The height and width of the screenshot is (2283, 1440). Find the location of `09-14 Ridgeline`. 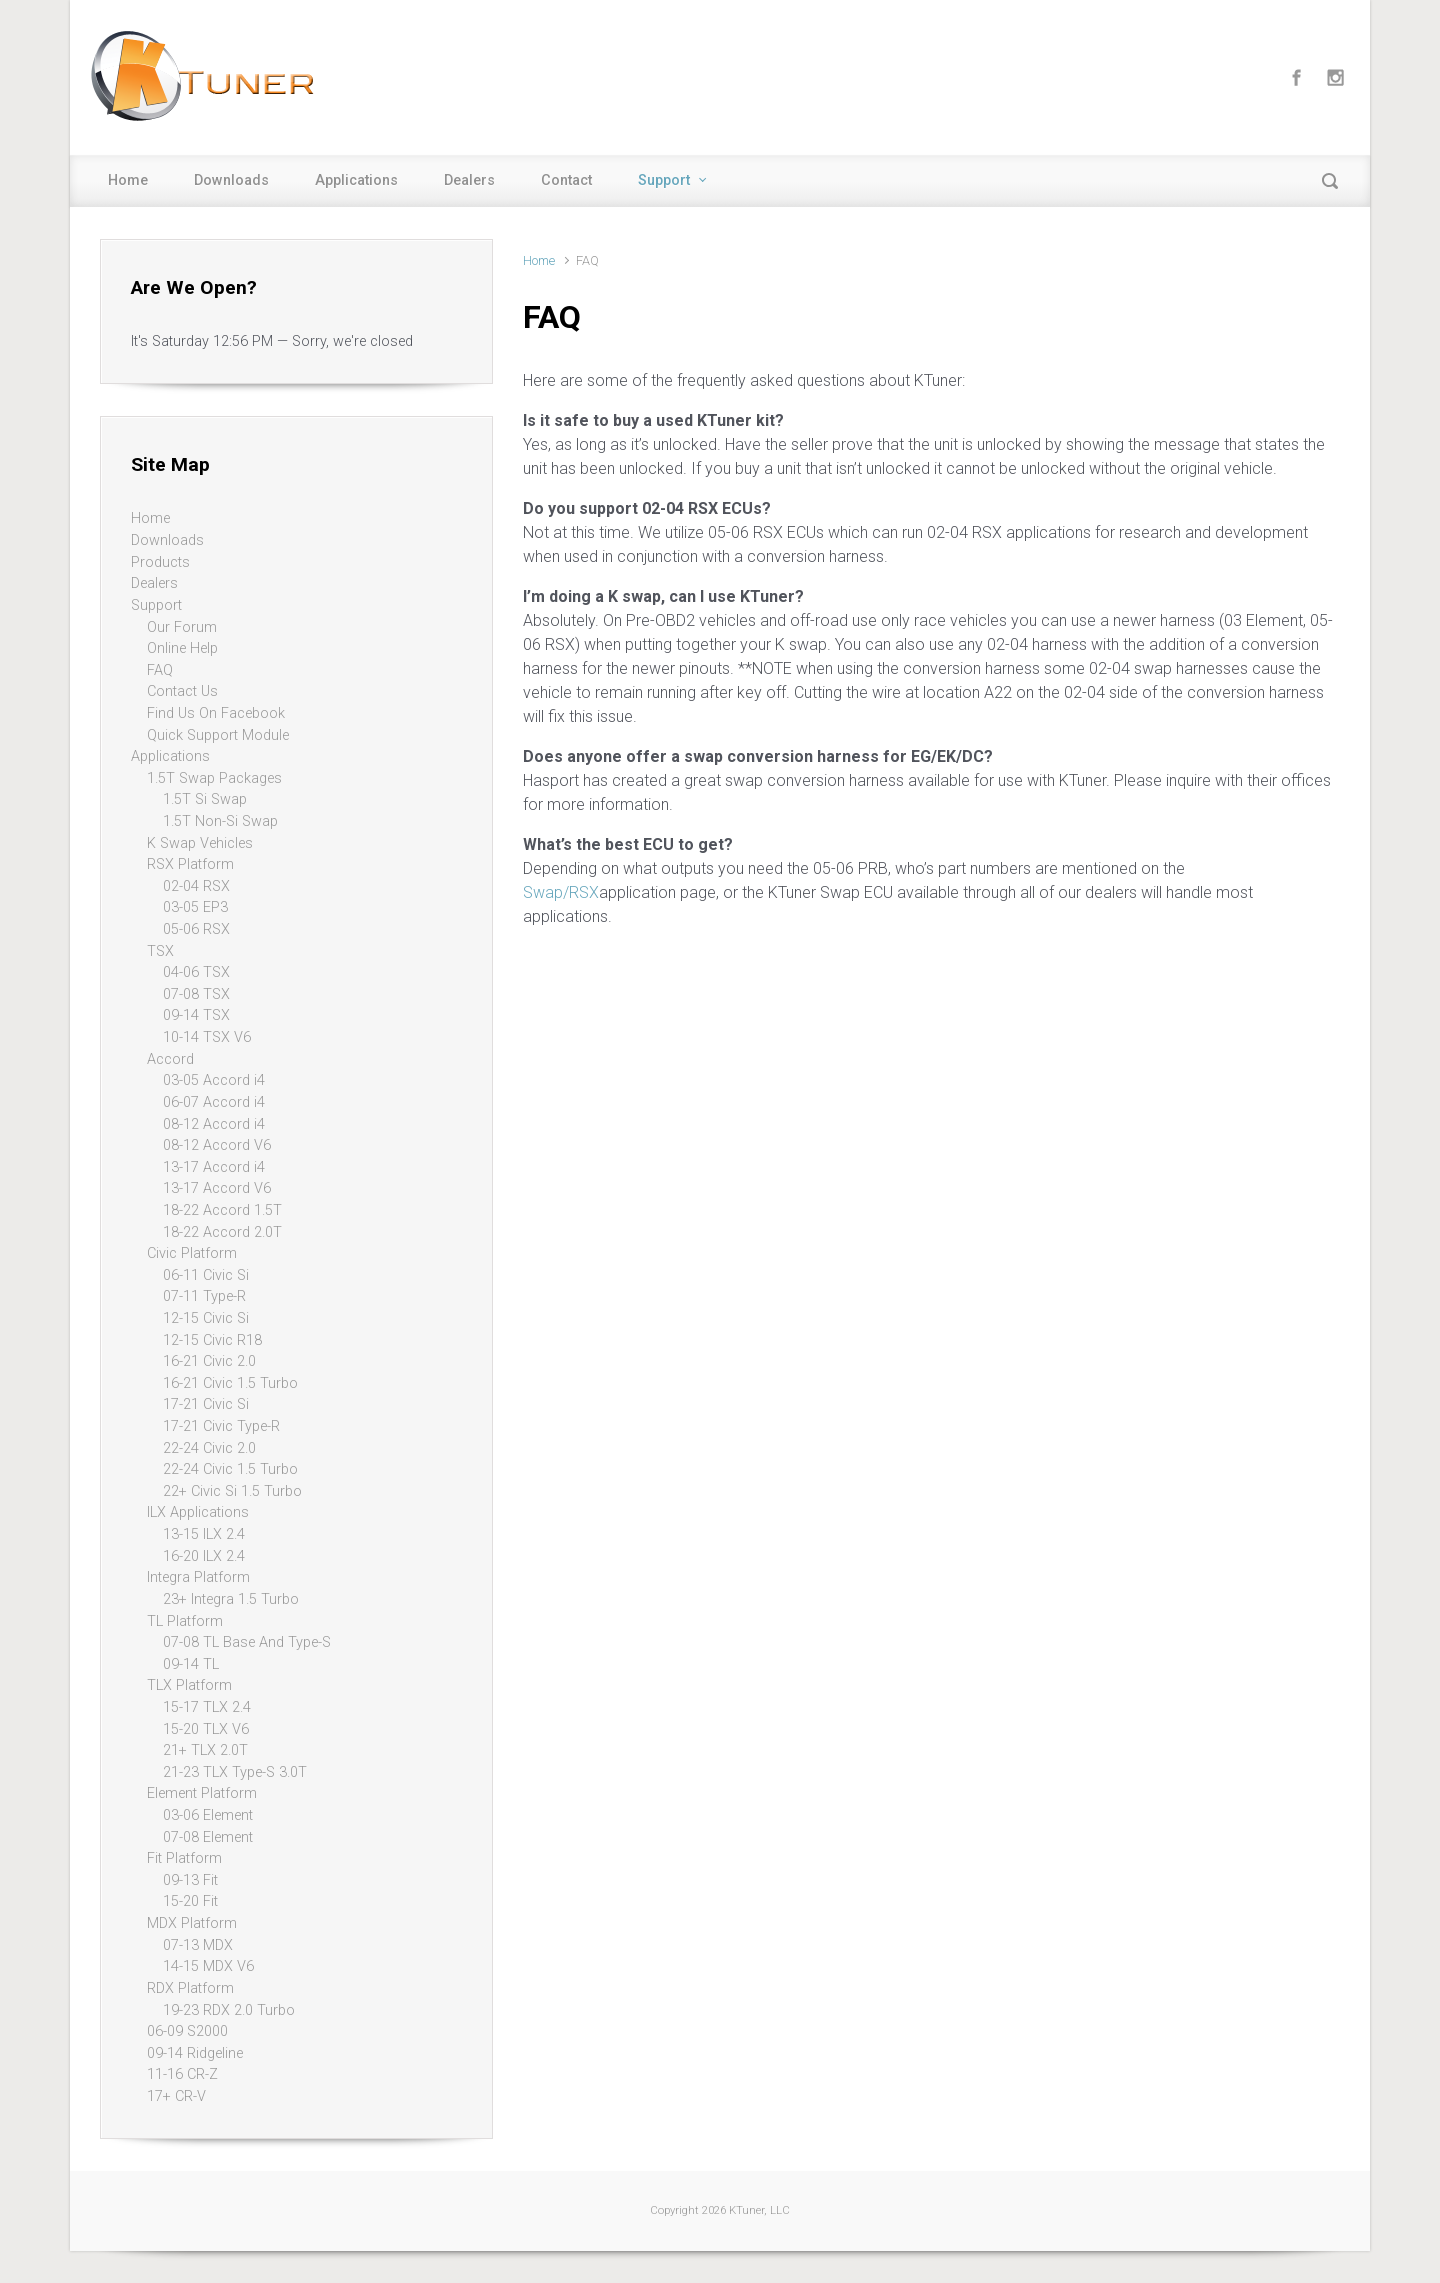

09-14 Ridgeline is located at coordinates (195, 2053).